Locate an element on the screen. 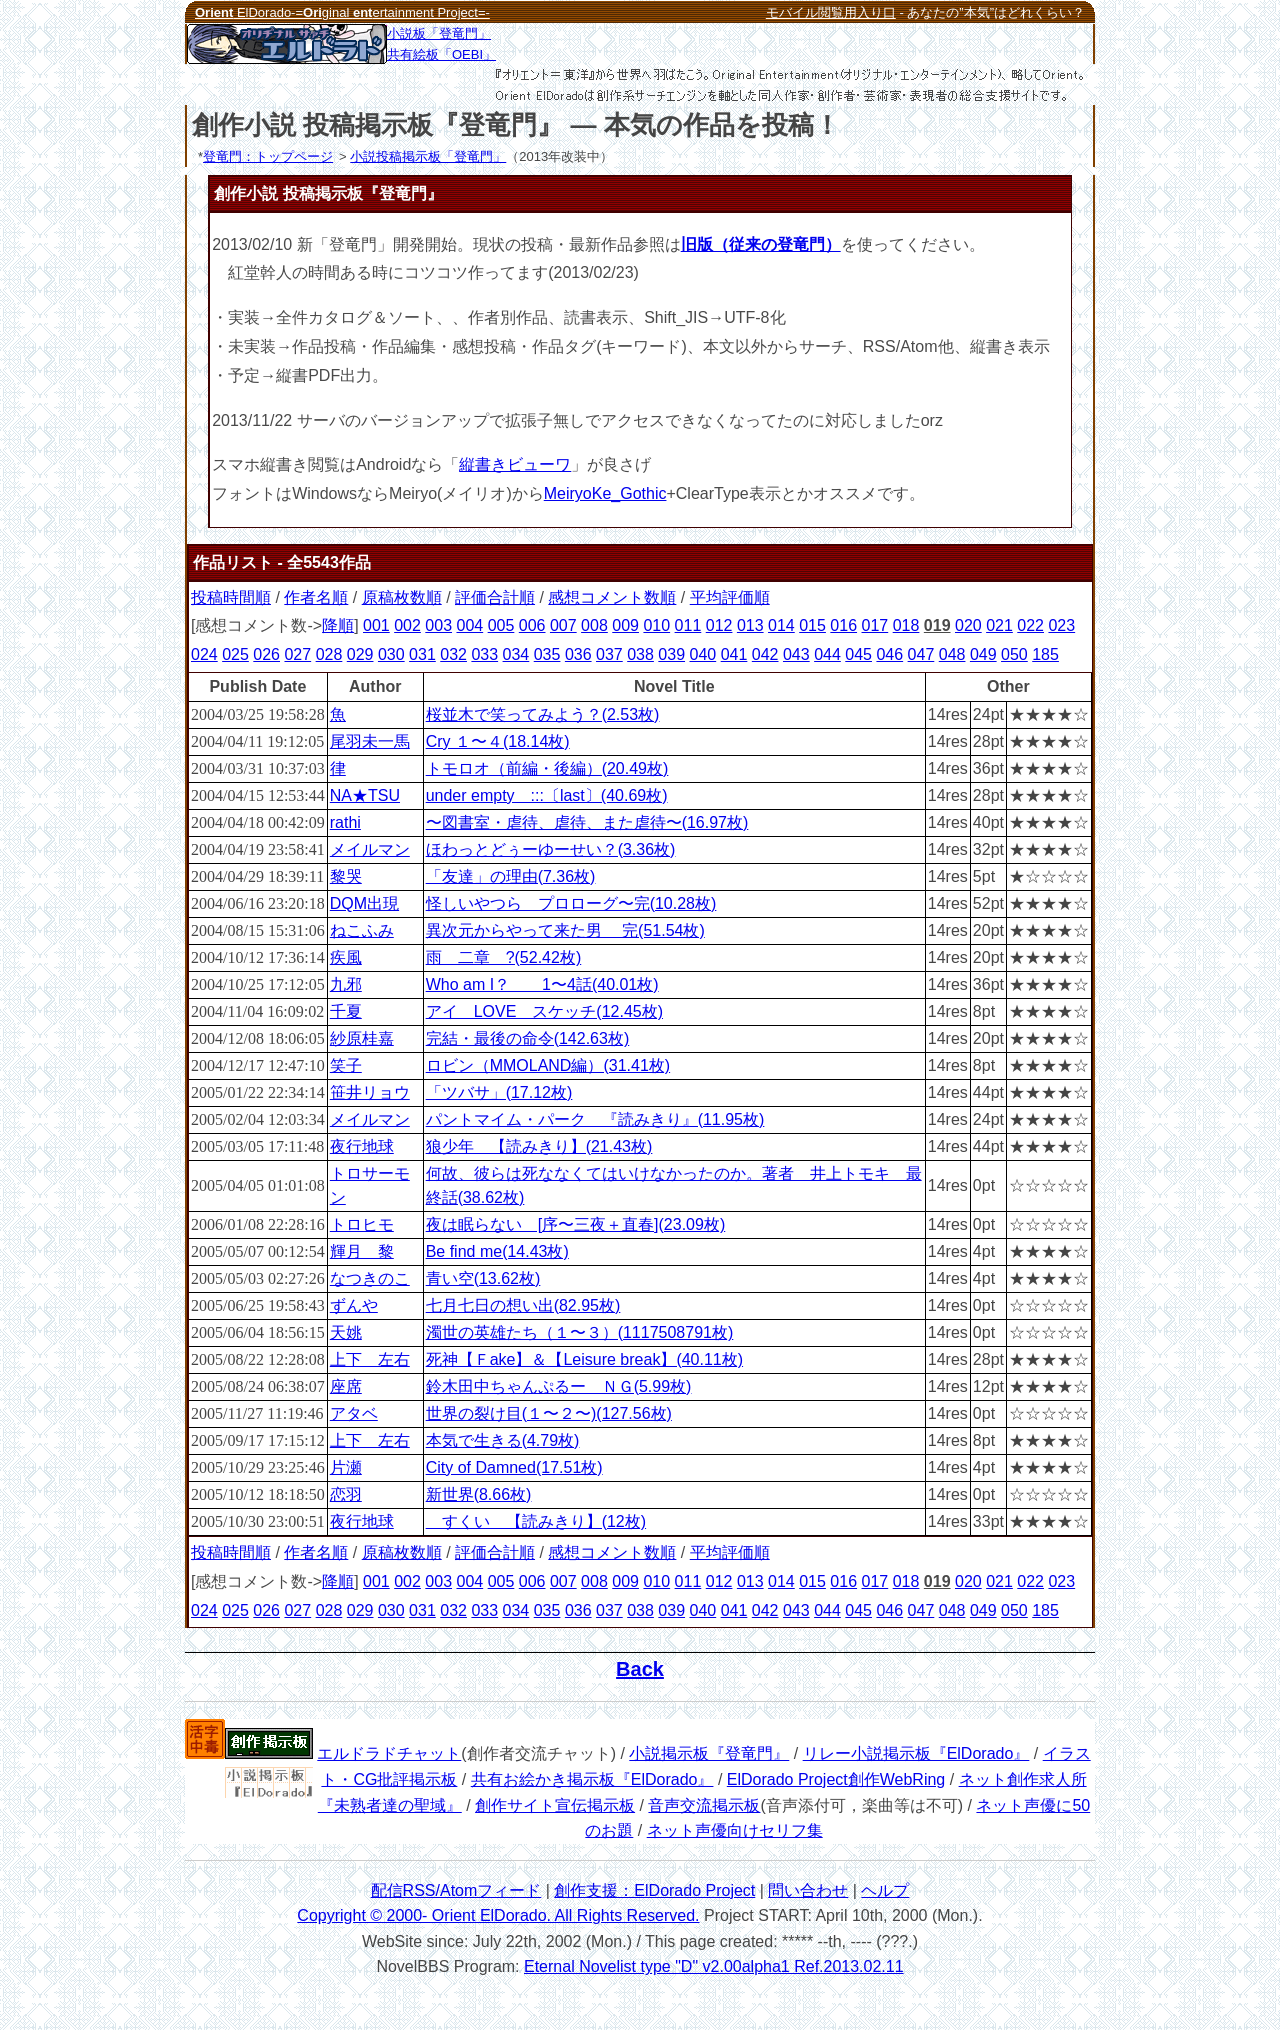 This screenshot has height=2030, width=1280. 小説投稿掲示板「登竜門」 is located at coordinates (428, 156).